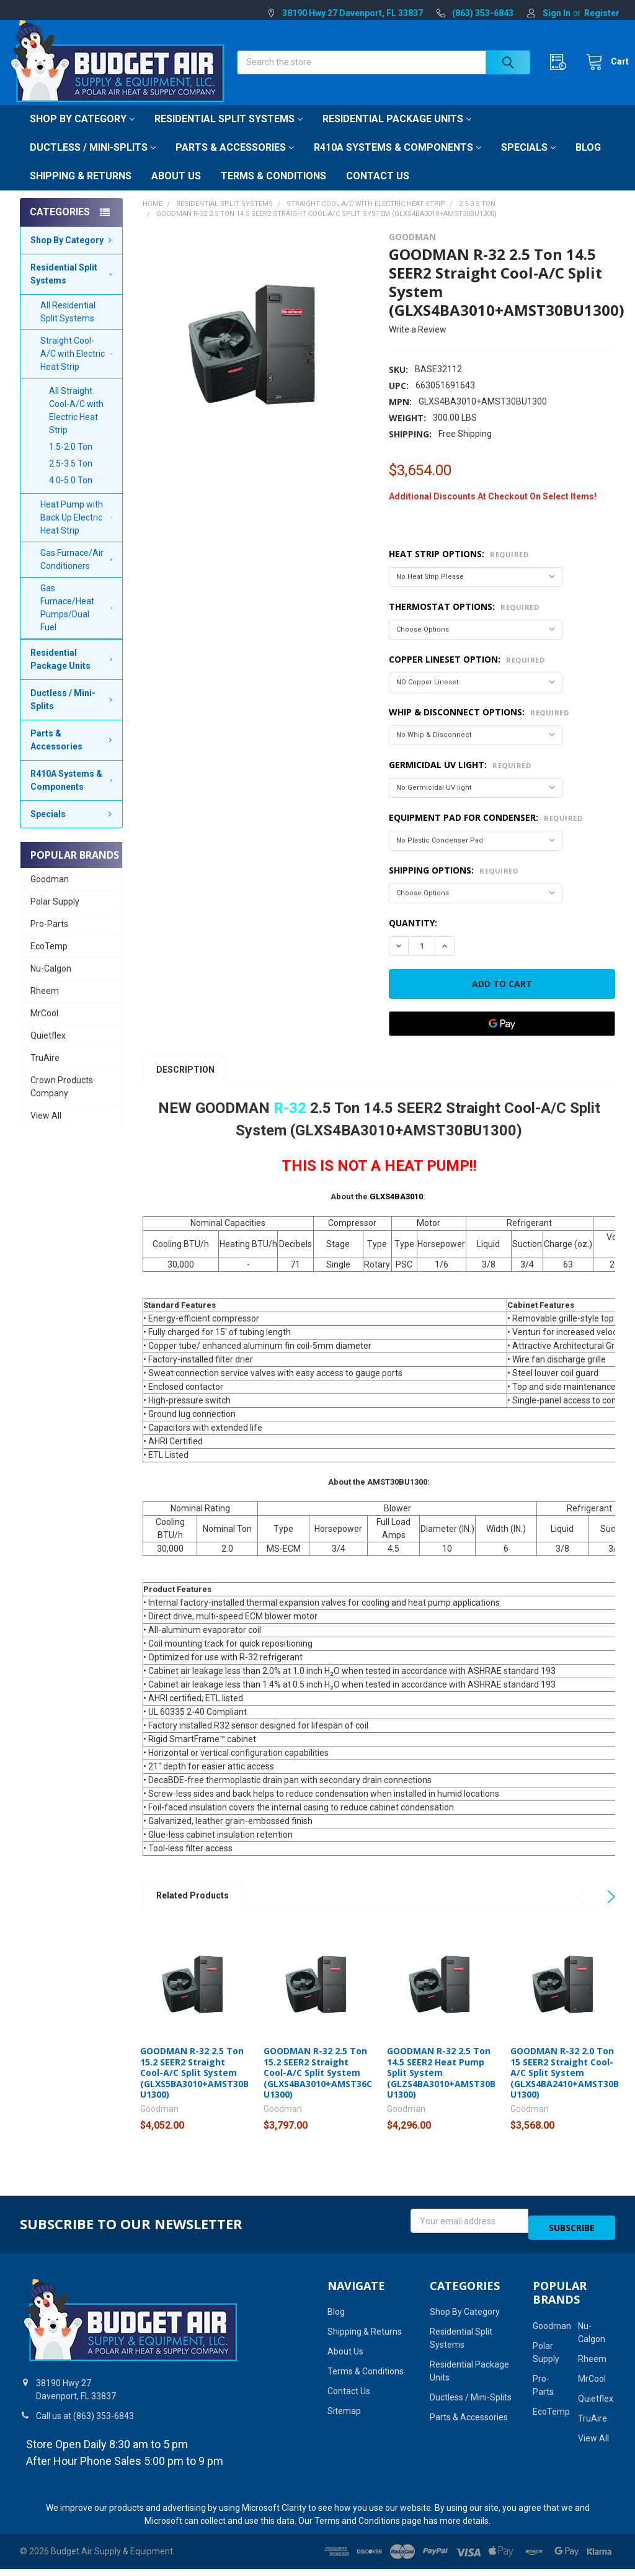 The height and width of the screenshot is (2576, 635). What do you see at coordinates (45, 1071) in the screenshot?
I see `TruAire` at bounding box center [45, 1071].